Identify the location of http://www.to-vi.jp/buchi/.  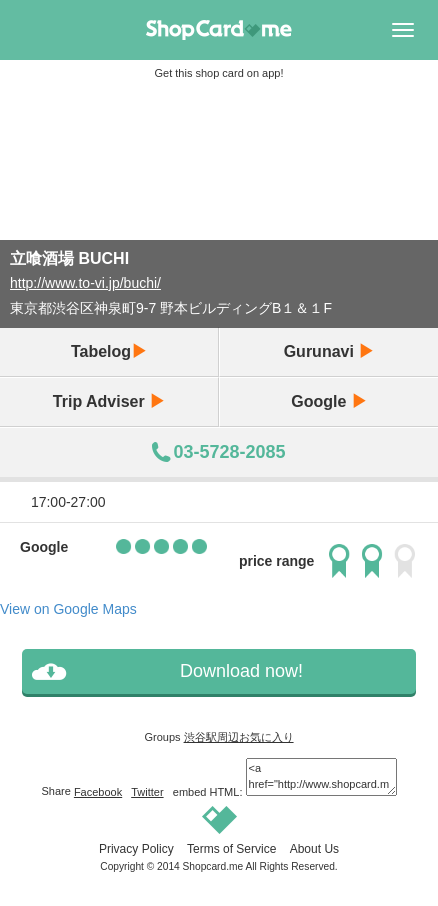
(85, 283).